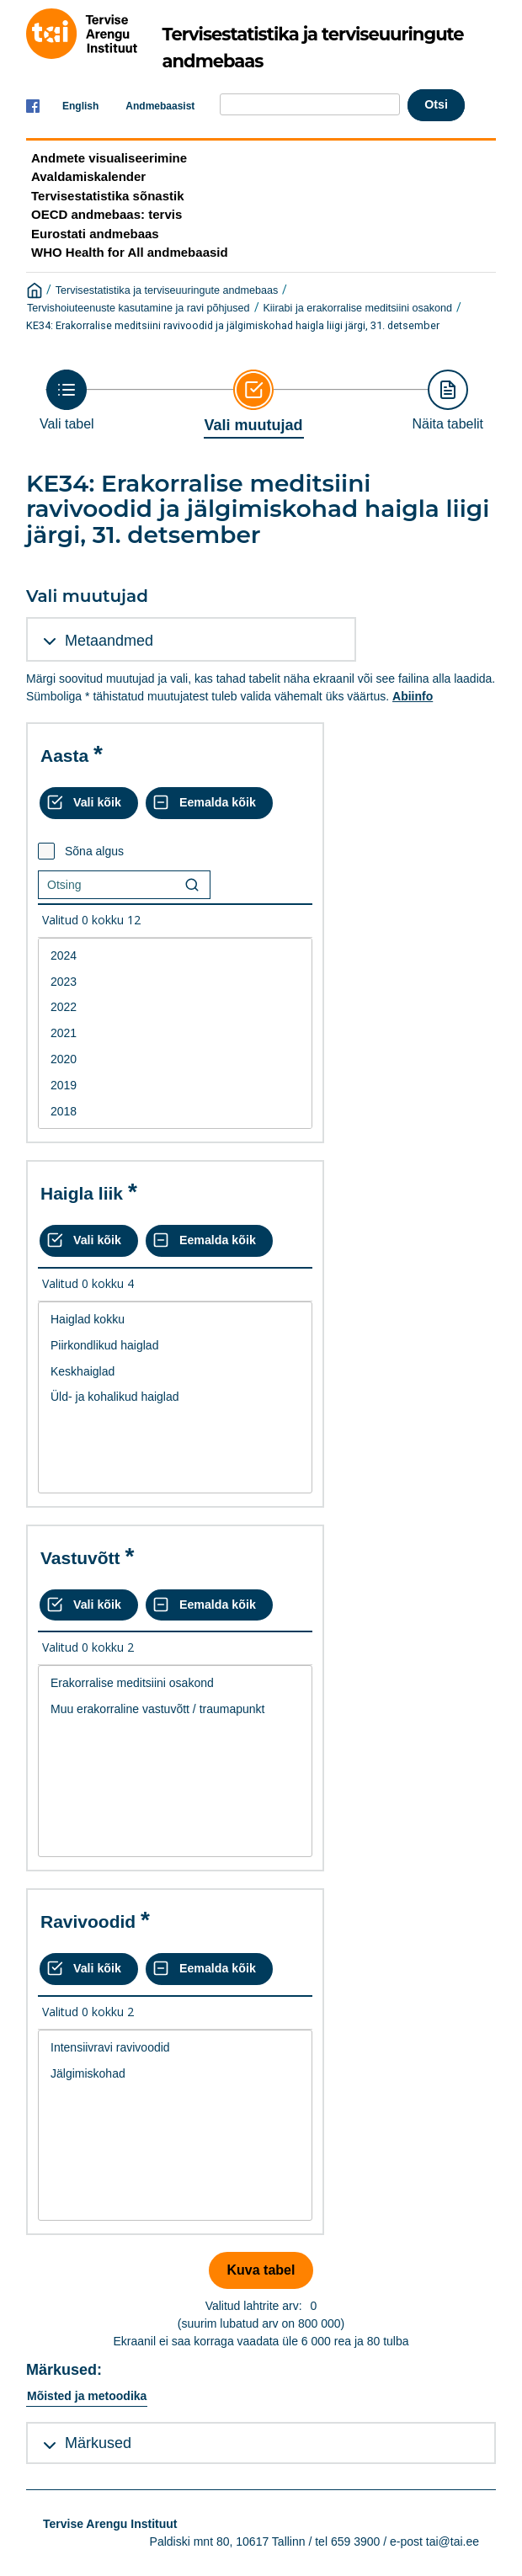  What do you see at coordinates (107, 196) in the screenshot?
I see `Tervisestatistika sõnastik` at bounding box center [107, 196].